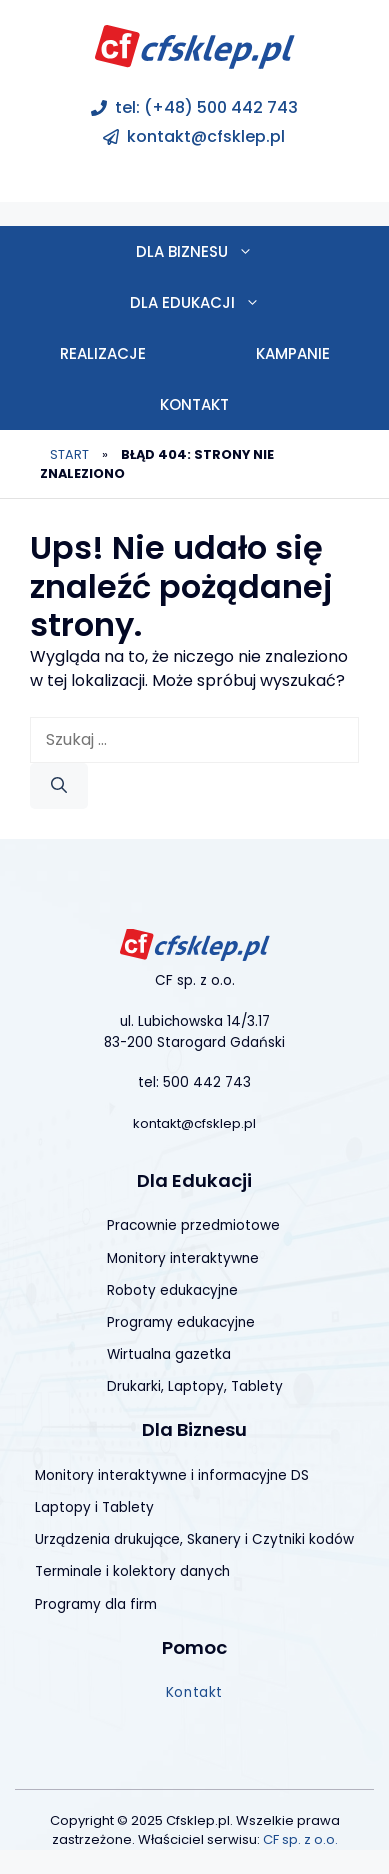  What do you see at coordinates (103, 353) in the screenshot?
I see `Realizacje` at bounding box center [103, 353].